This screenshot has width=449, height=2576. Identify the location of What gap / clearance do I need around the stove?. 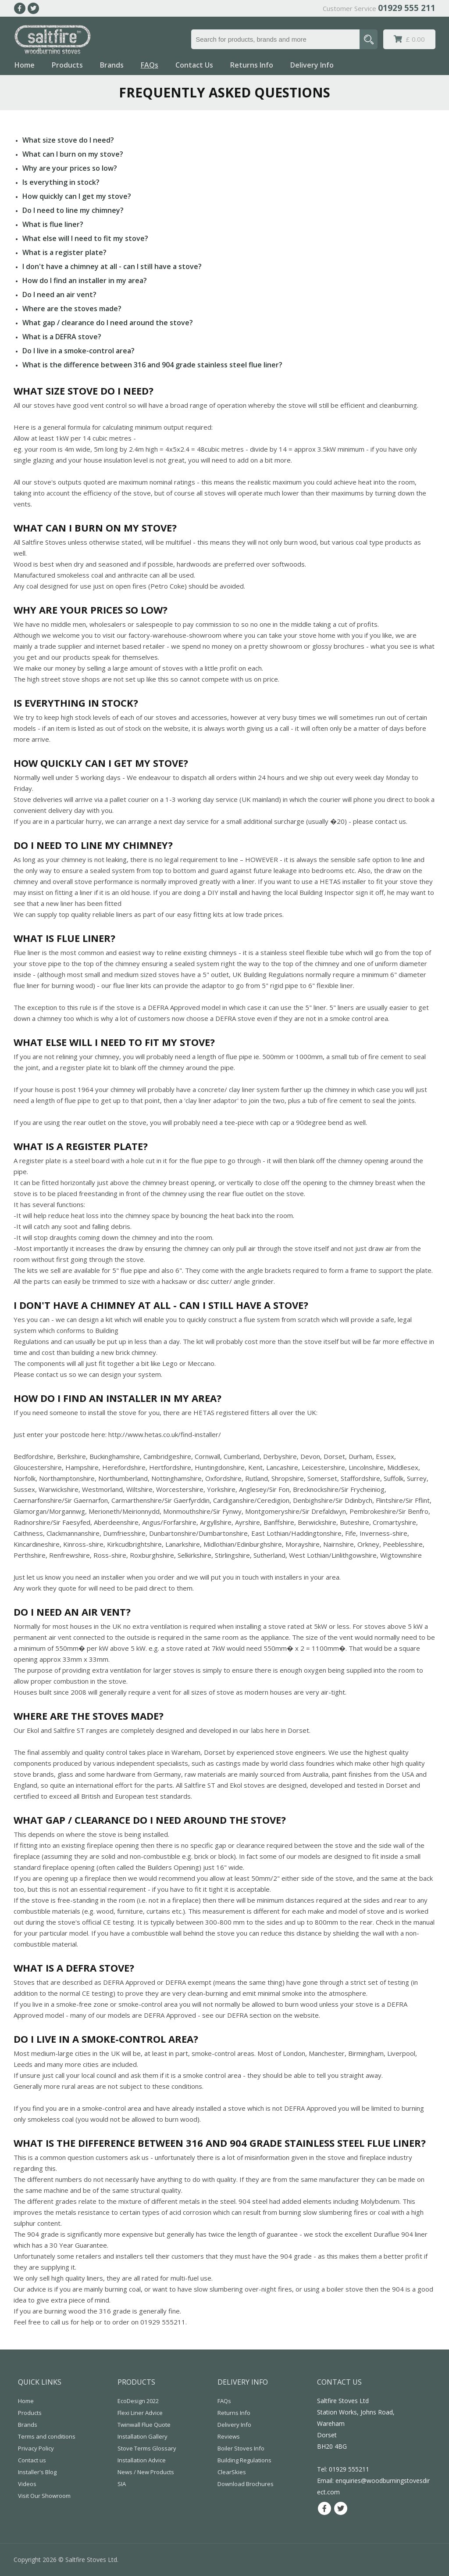
(107, 322).